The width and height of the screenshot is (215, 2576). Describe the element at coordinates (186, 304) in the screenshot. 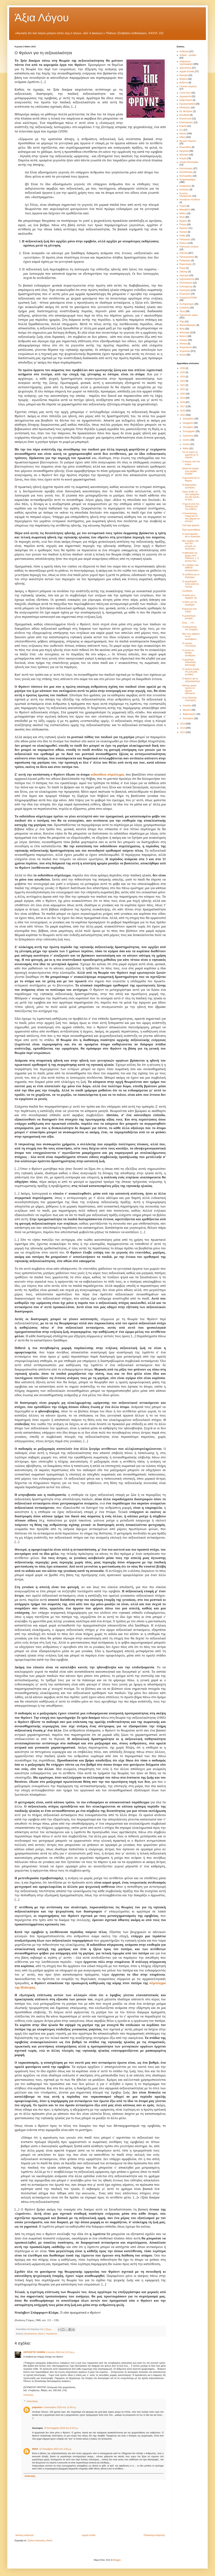

I see `Συντηρητισμός` at that location.